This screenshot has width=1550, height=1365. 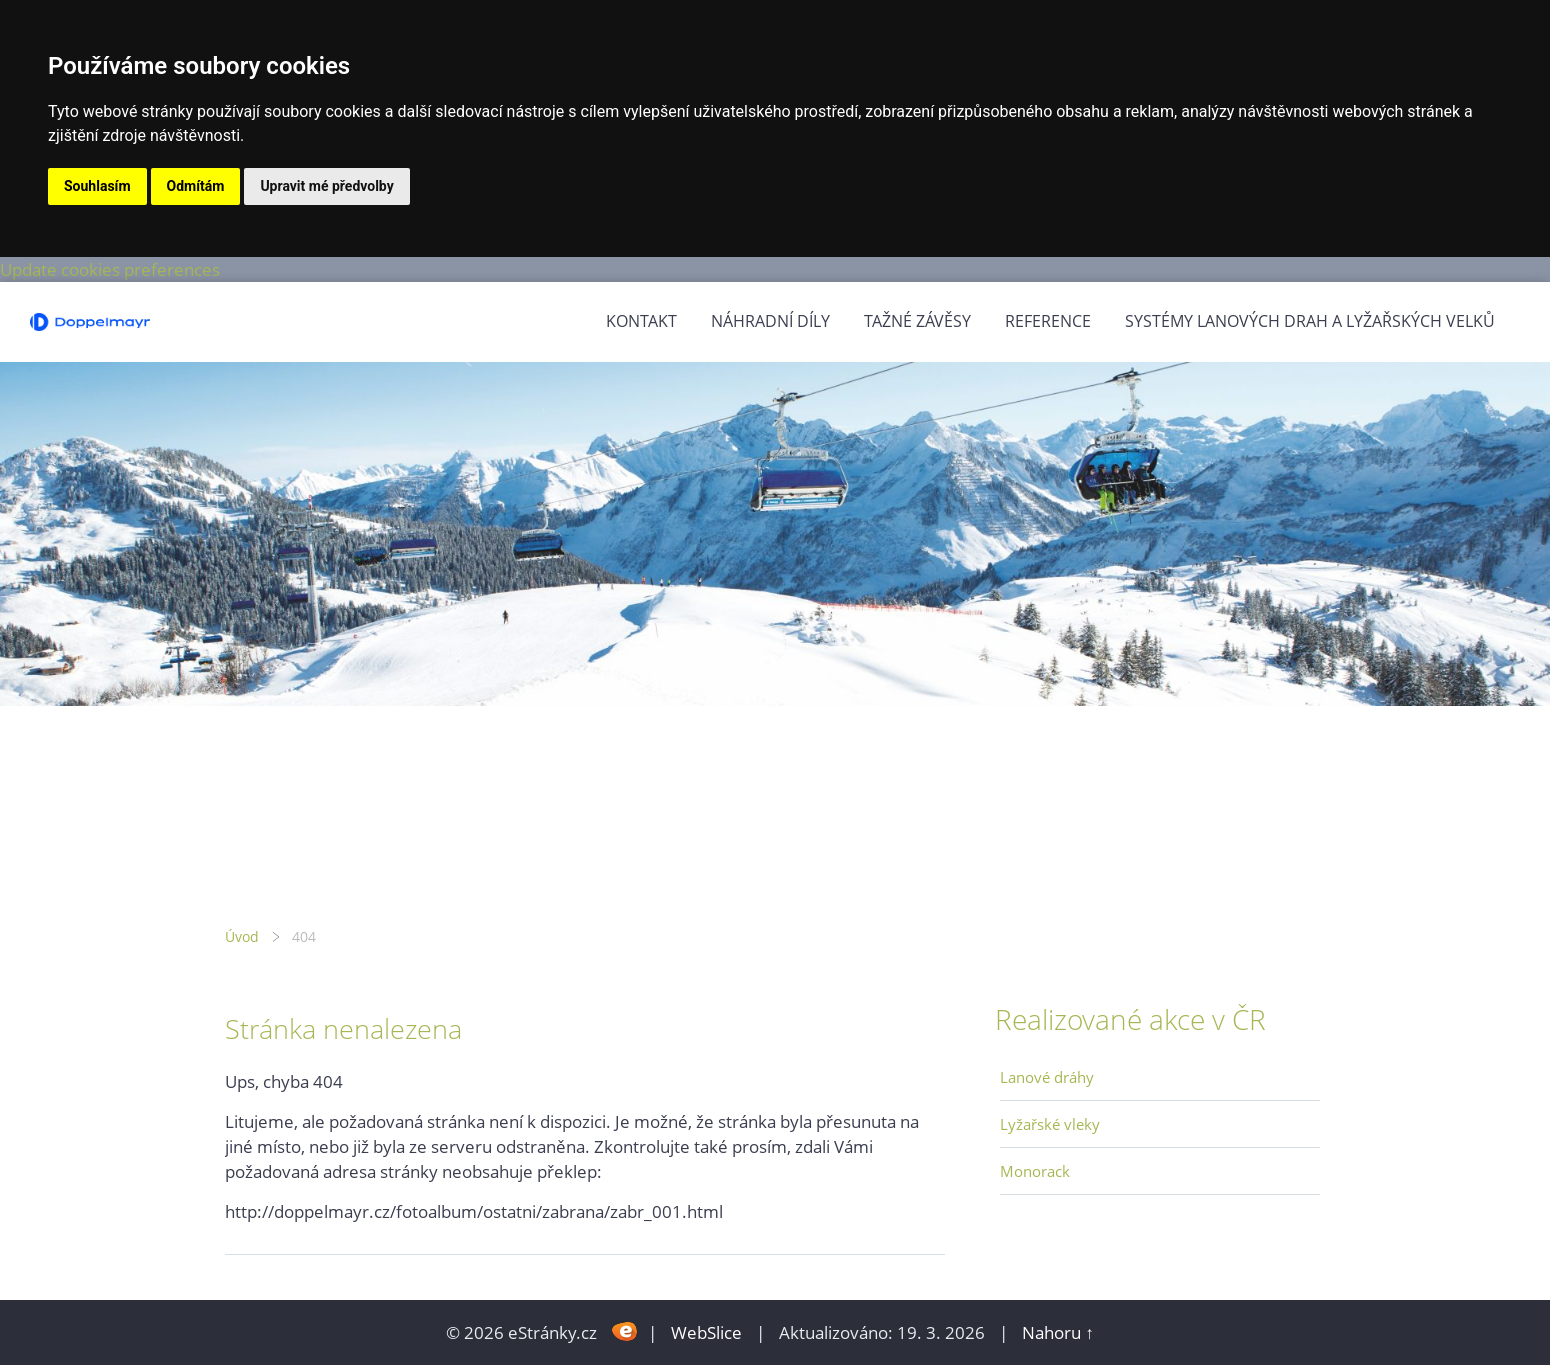 What do you see at coordinates (1058, 1332) in the screenshot?
I see `Nahoru ↑` at bounding box center [1058, 1332].